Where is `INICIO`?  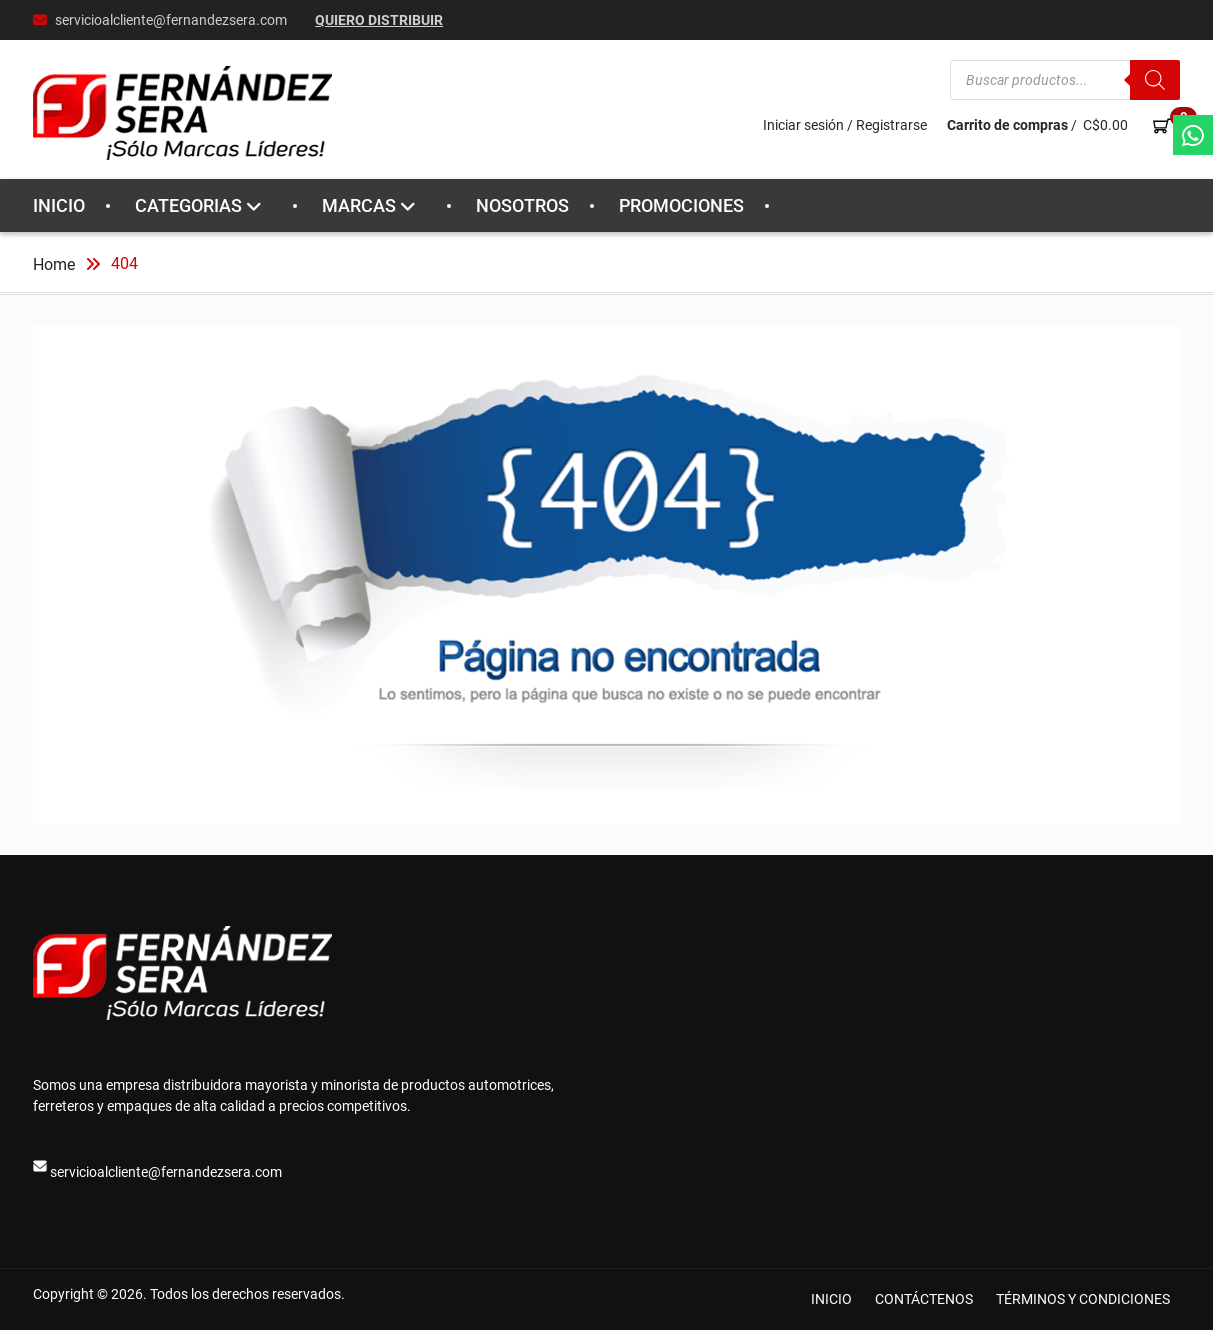 INICIO is located at coordinates (59, 205).